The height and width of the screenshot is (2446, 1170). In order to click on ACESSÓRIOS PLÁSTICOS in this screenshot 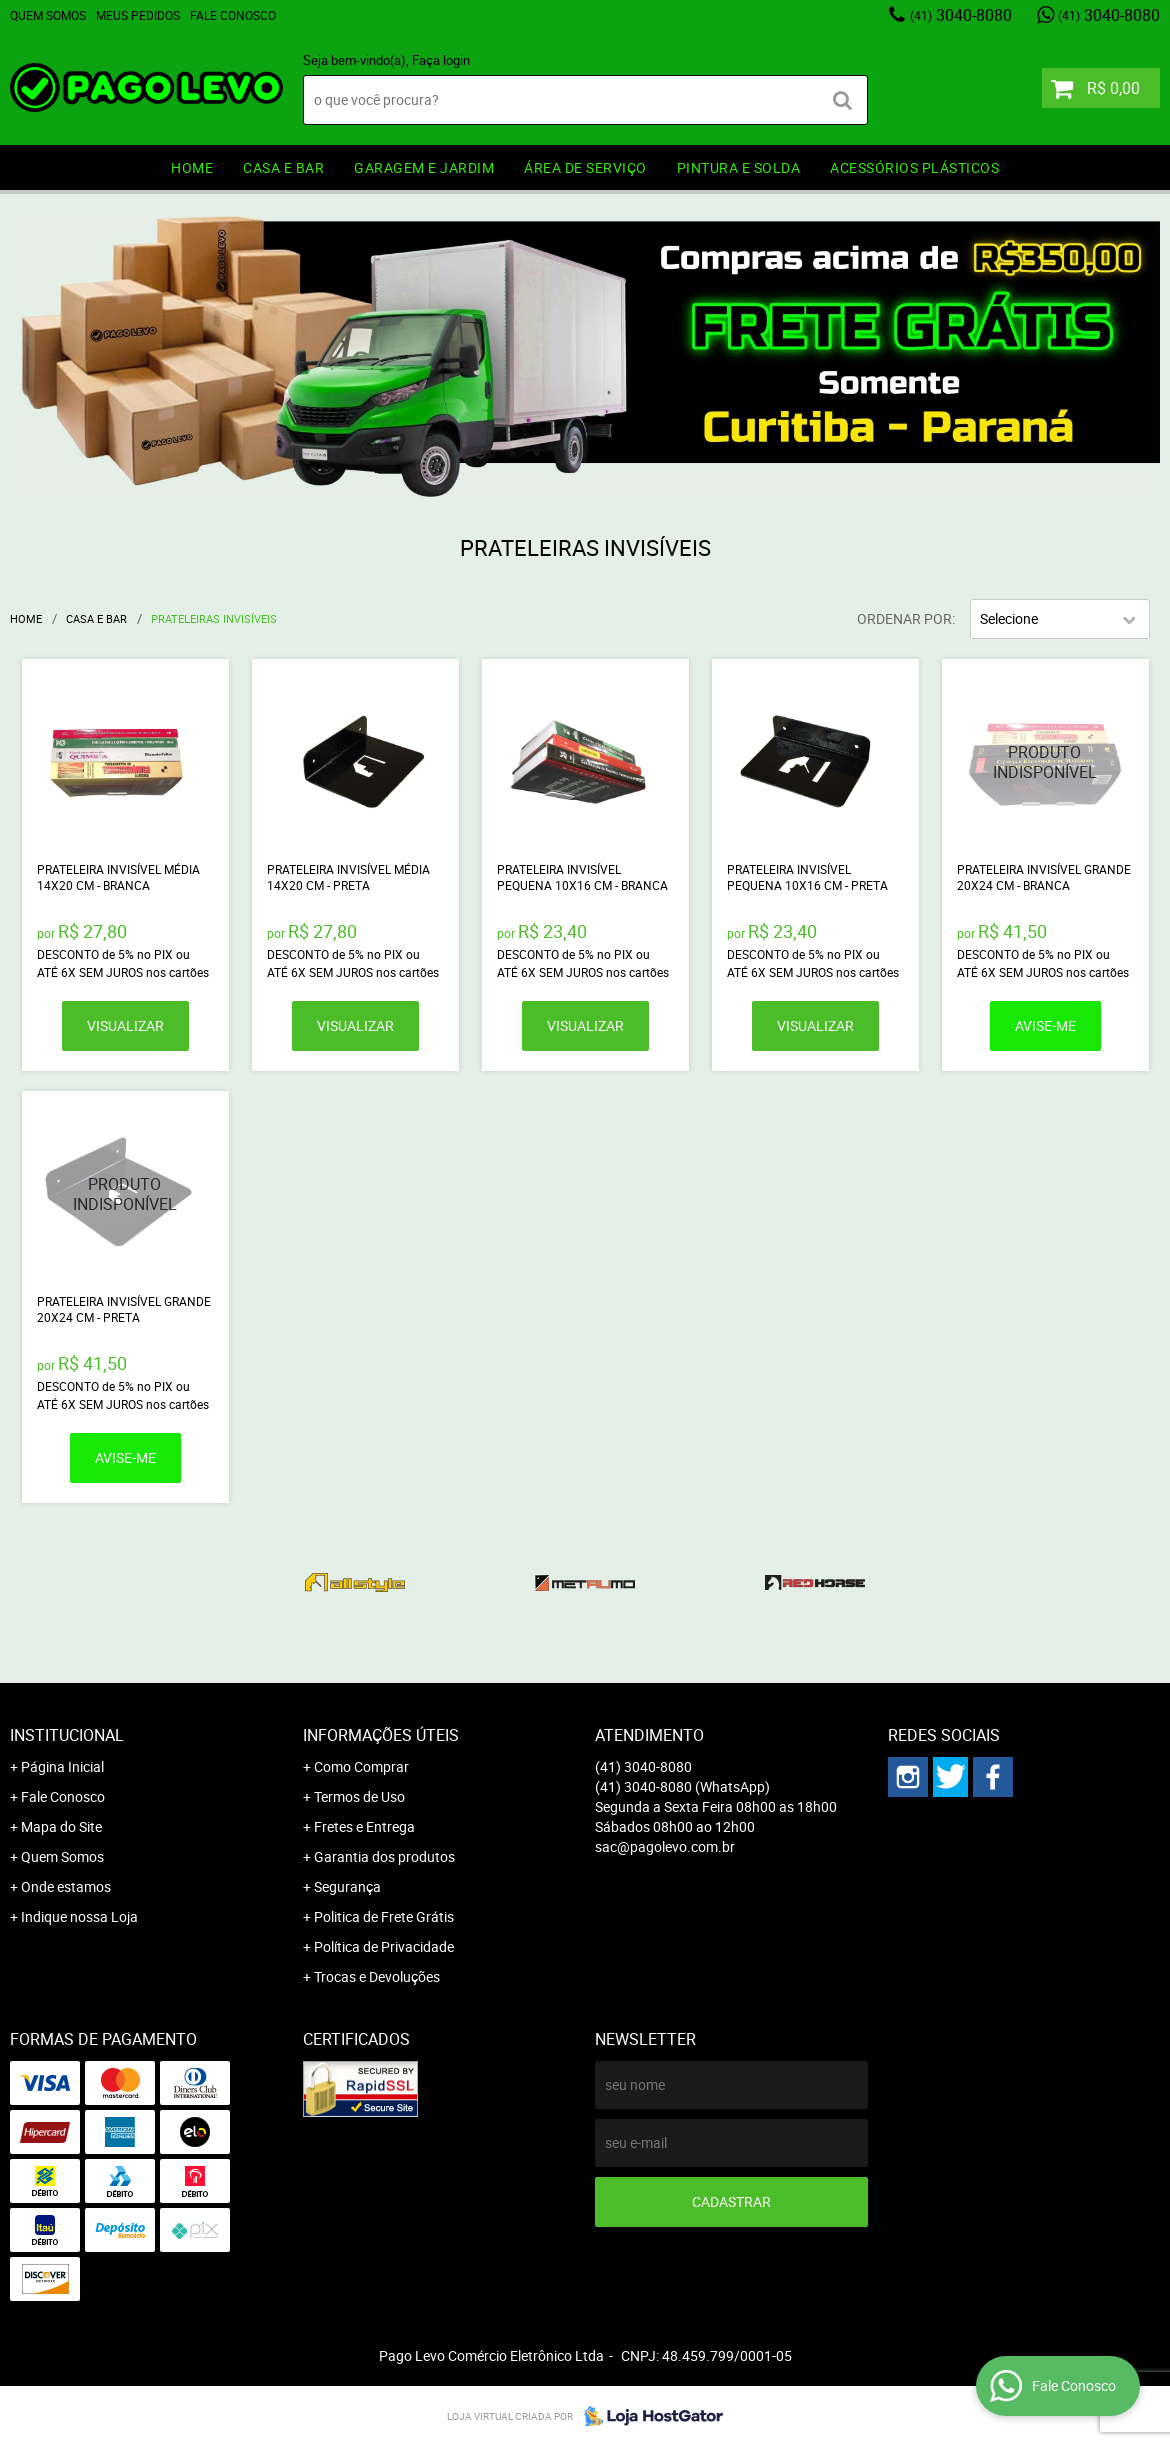, I will do `click(914, 167)`.